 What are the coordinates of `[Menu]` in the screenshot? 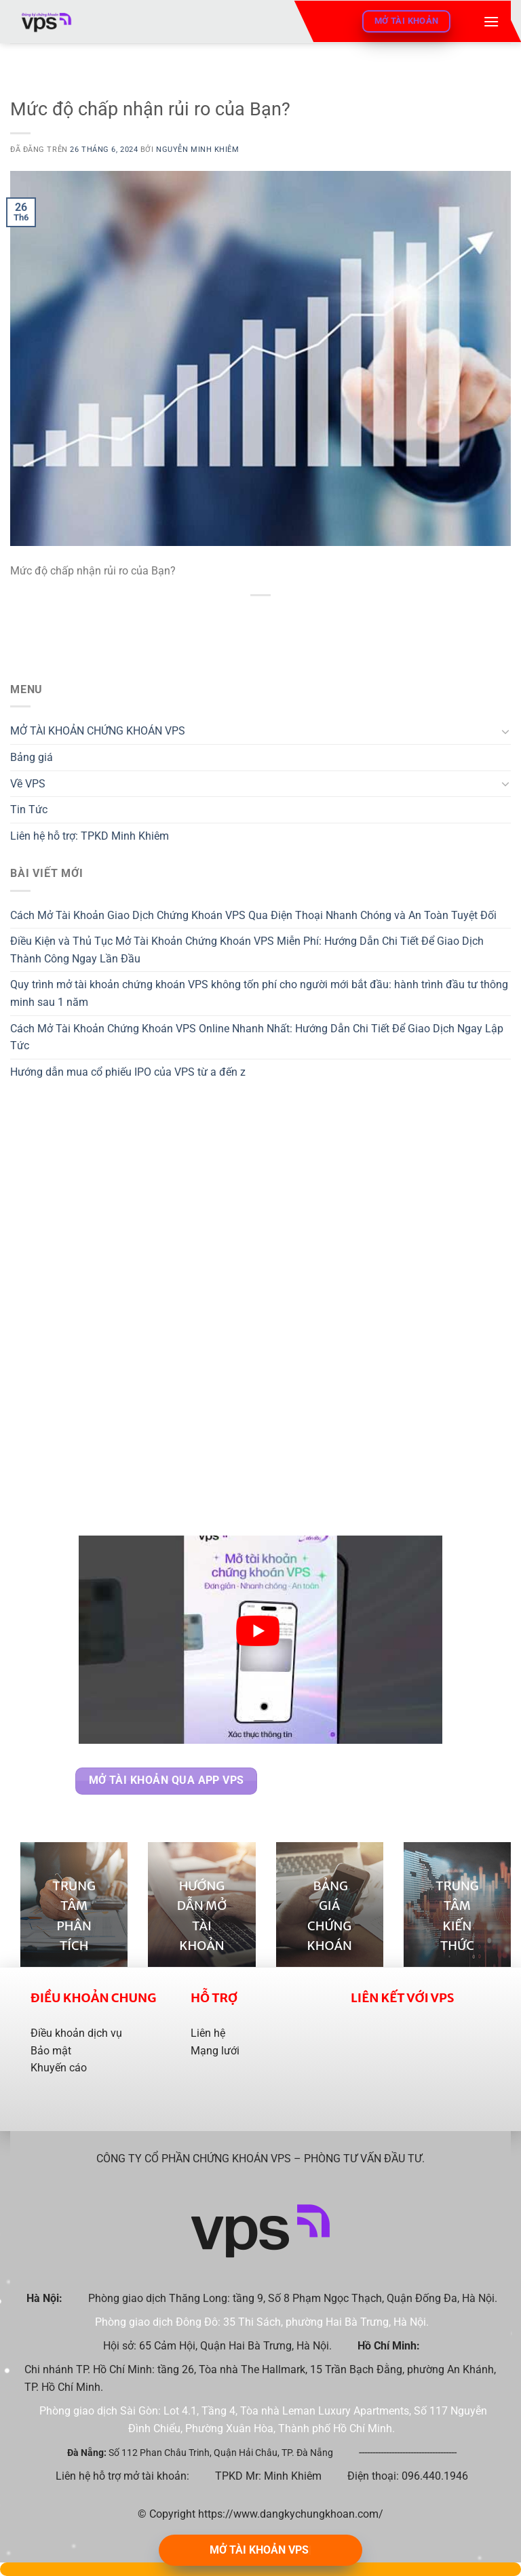 It's located at (491, 21).